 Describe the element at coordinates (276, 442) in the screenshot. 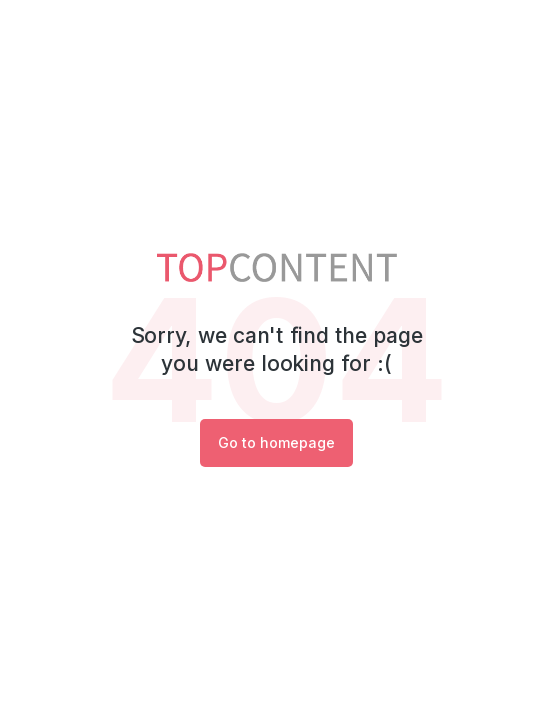

I see `Go to homepage` at that location.